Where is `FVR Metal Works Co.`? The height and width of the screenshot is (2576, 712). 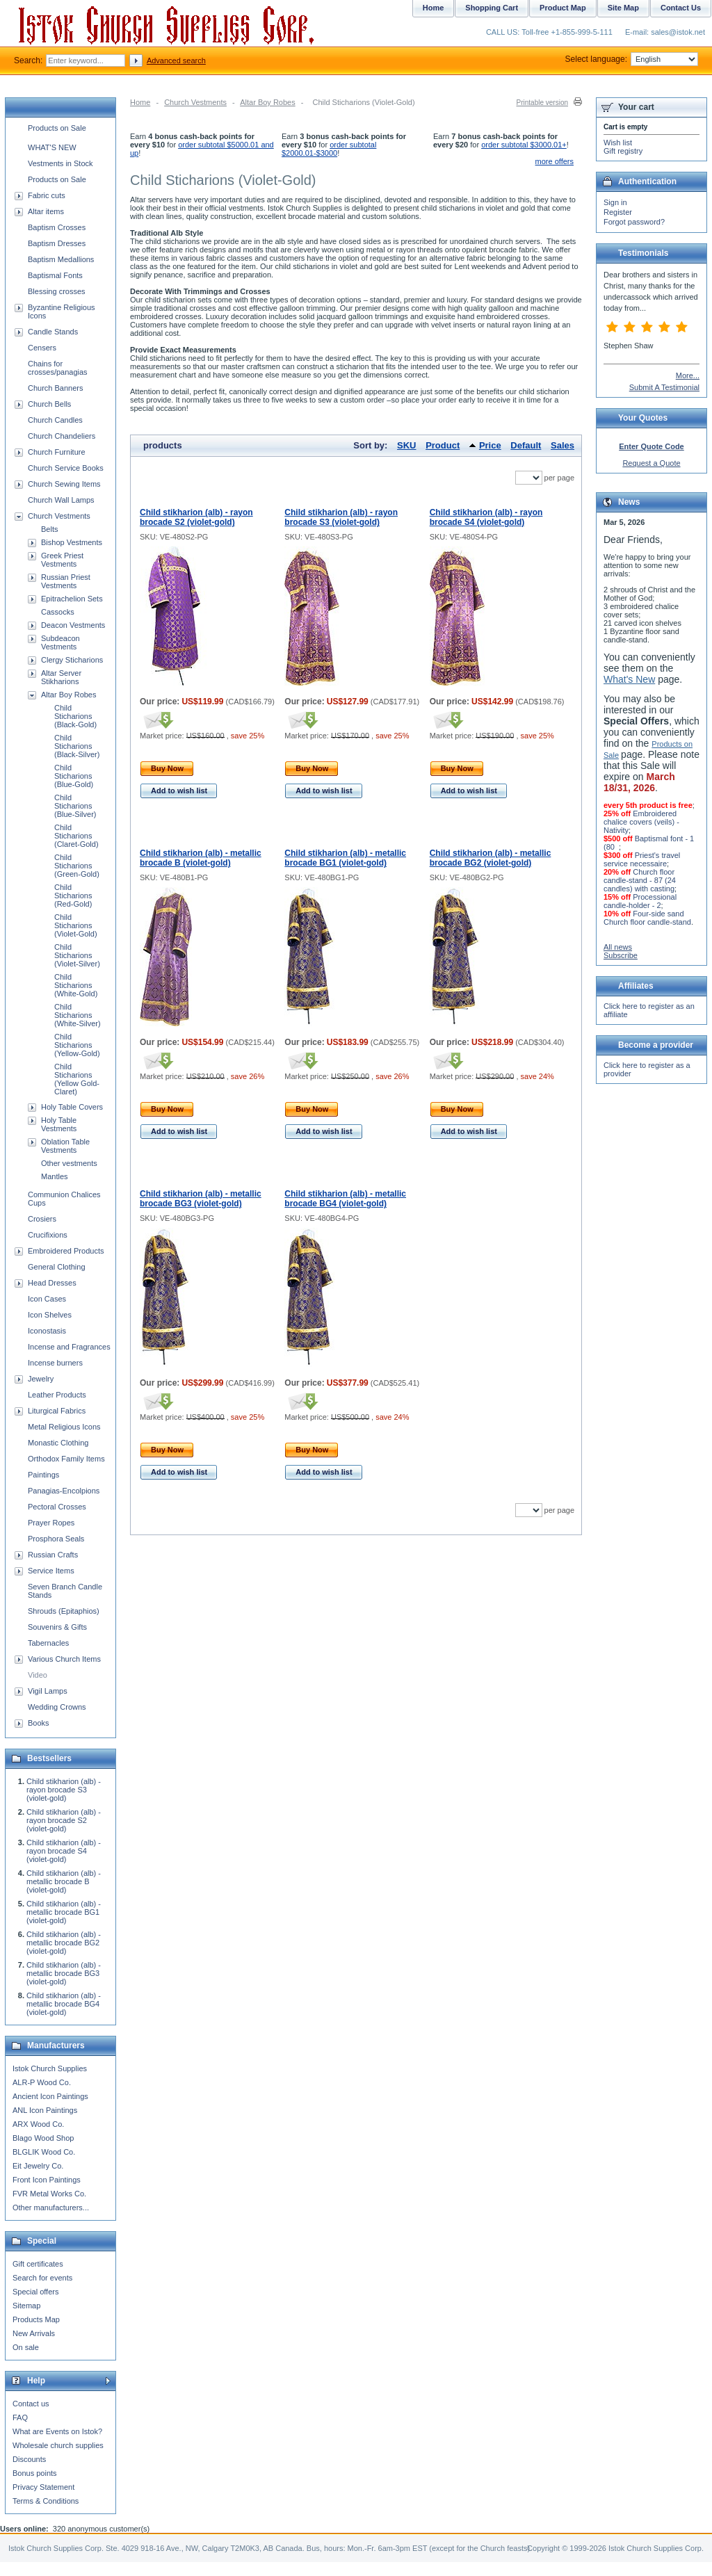 FVR Metal Works Co. is located at coordinates (49, 2193).